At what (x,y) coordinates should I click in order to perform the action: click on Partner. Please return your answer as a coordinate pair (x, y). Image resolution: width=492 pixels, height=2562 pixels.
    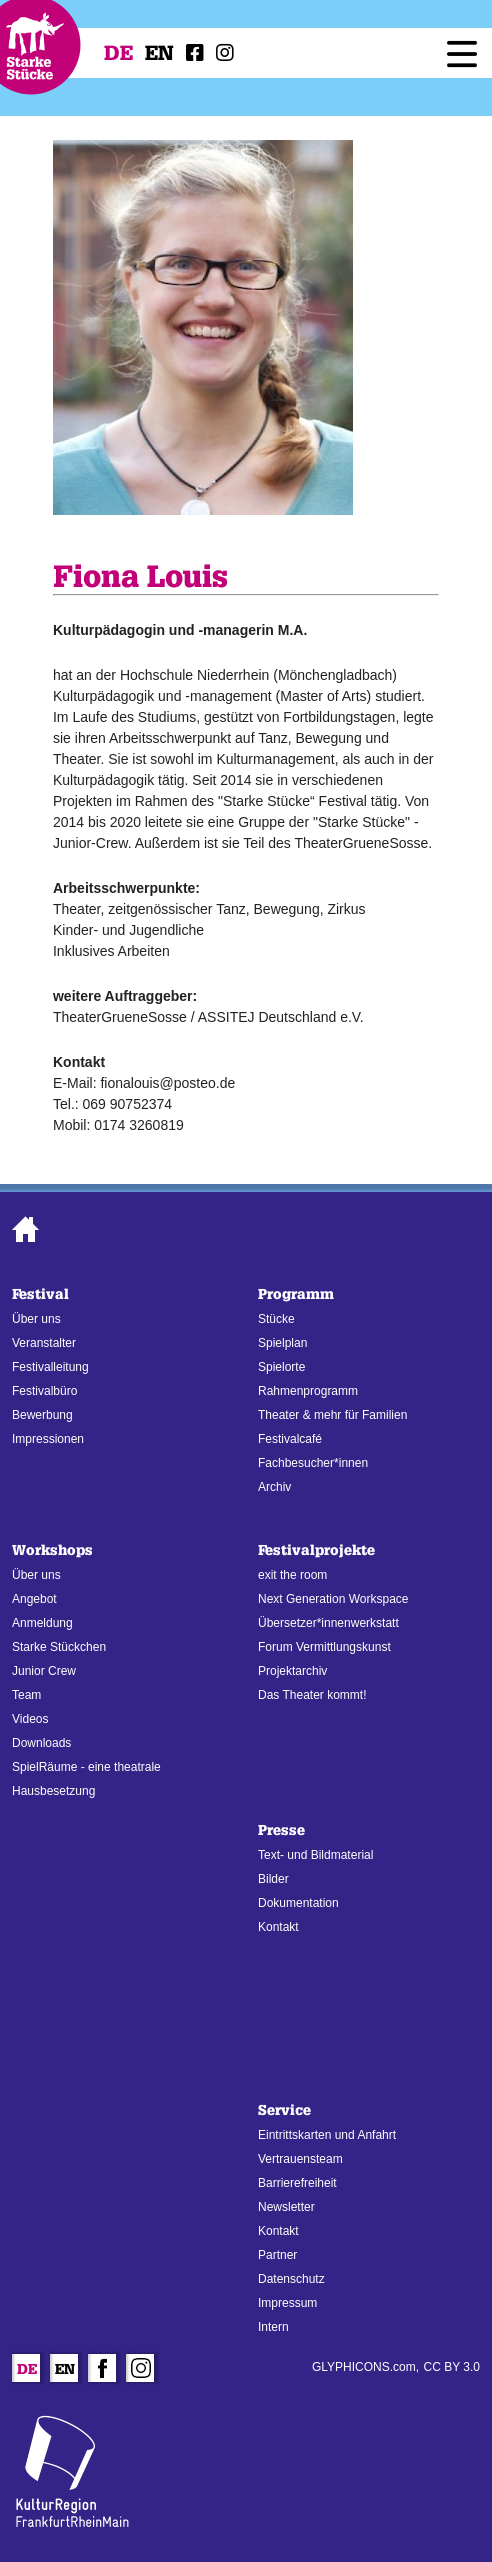
    Looking at the image, I should click on (277, 2255).